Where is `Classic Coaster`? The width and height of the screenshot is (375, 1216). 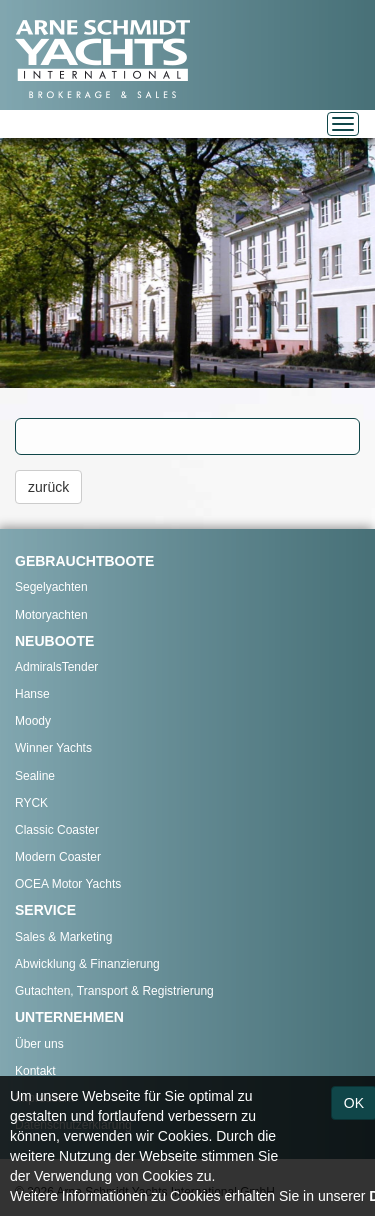
Classic Coaster is located at coordinates (57, 830).